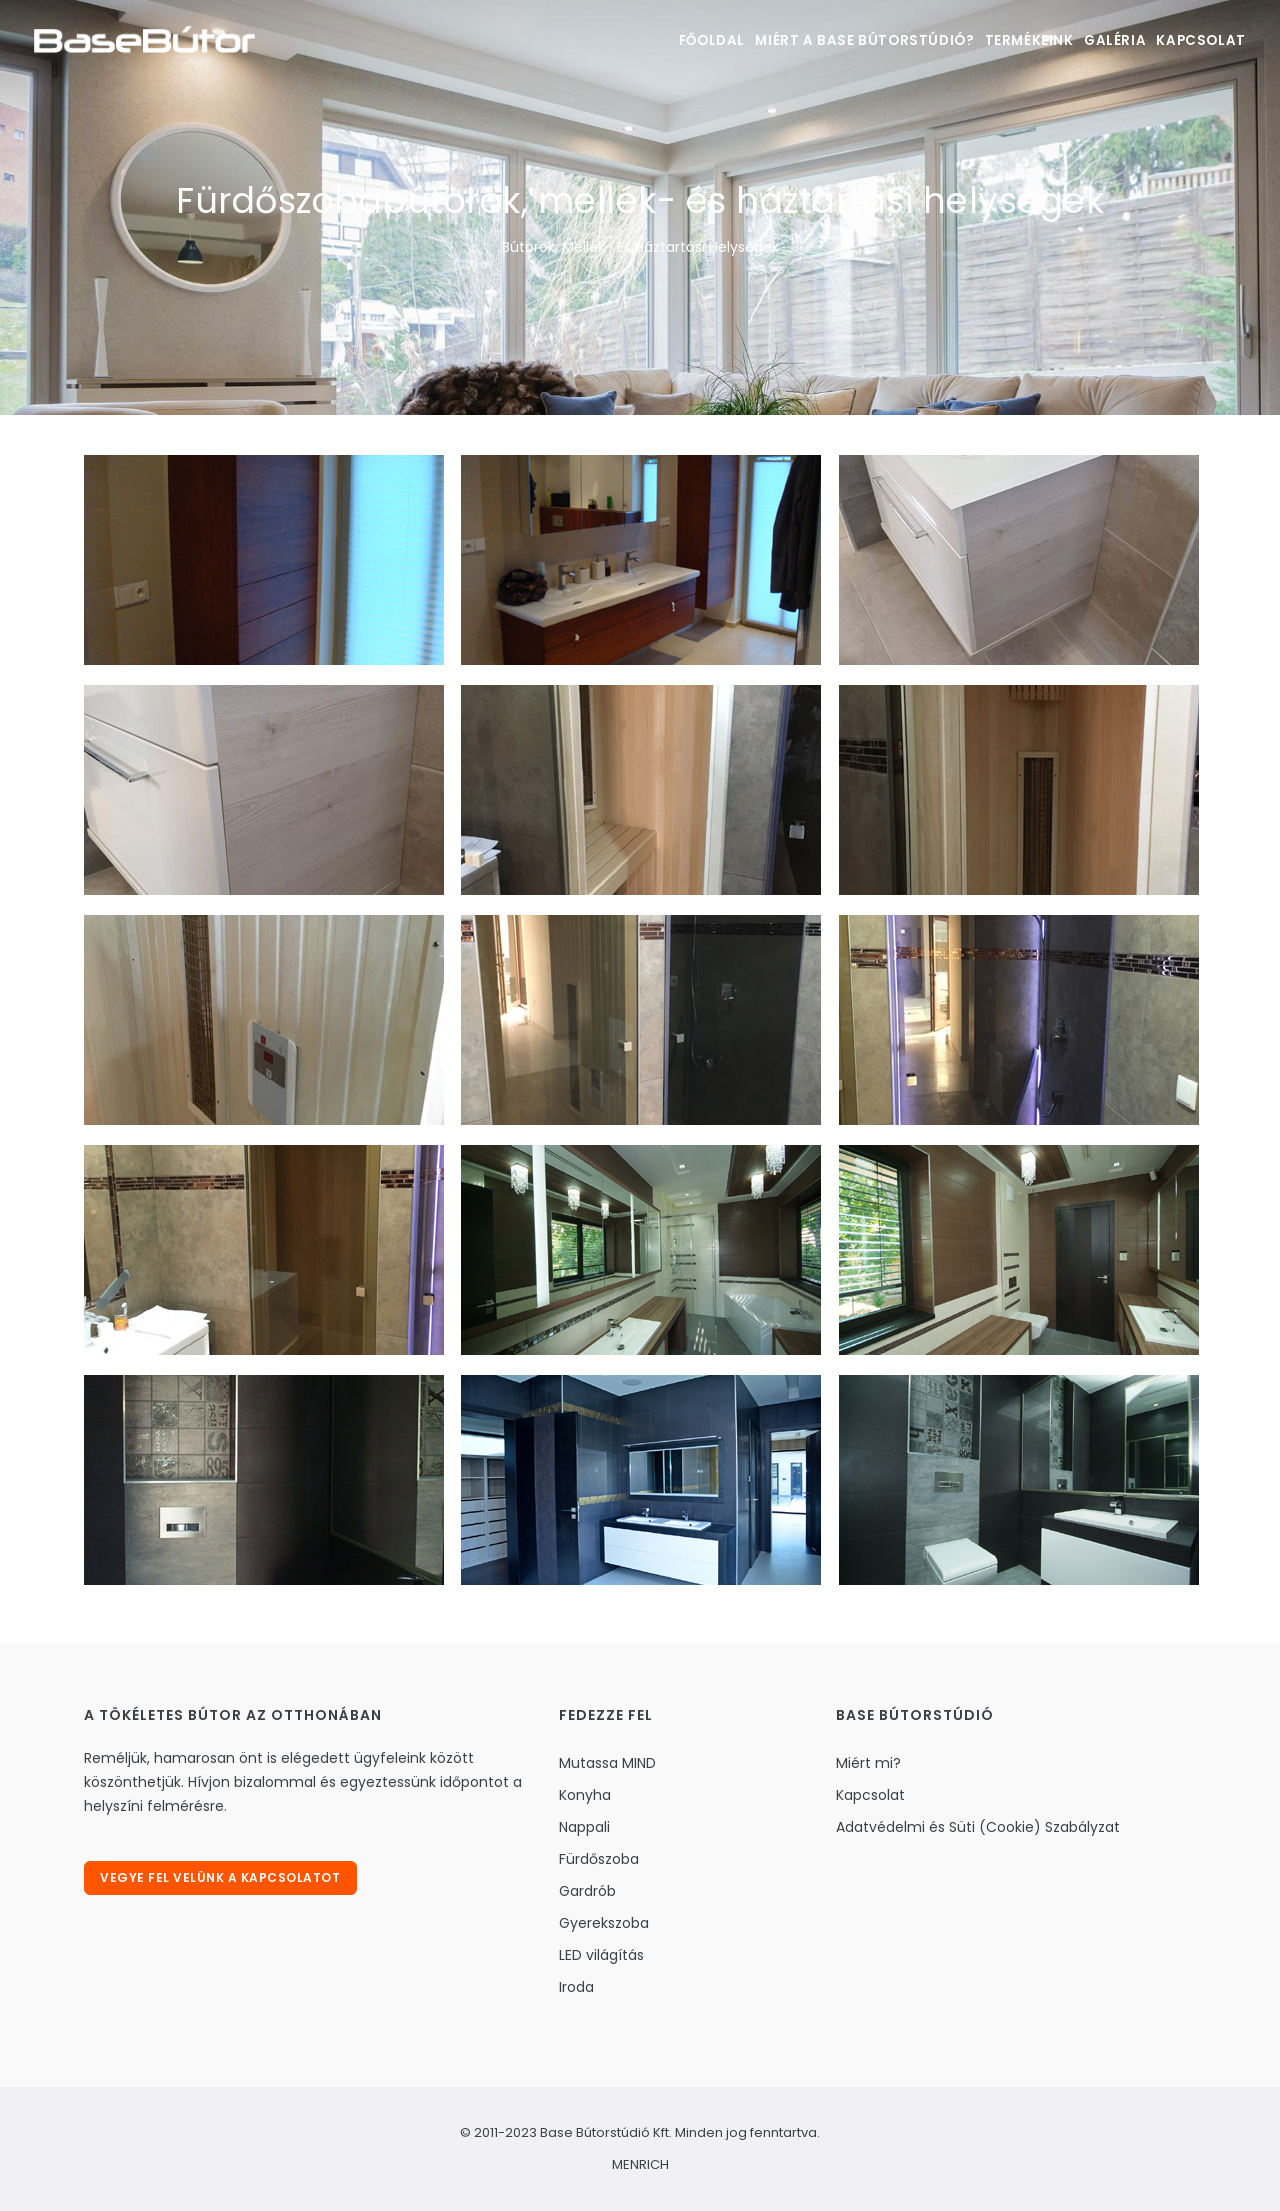 The image size is (1280, 2211). What do you see at coordinates (223, 1880) in the screenshot?
I see `Vegye fel velünk a kapcsolatot` at bounding box center [223, 1880].